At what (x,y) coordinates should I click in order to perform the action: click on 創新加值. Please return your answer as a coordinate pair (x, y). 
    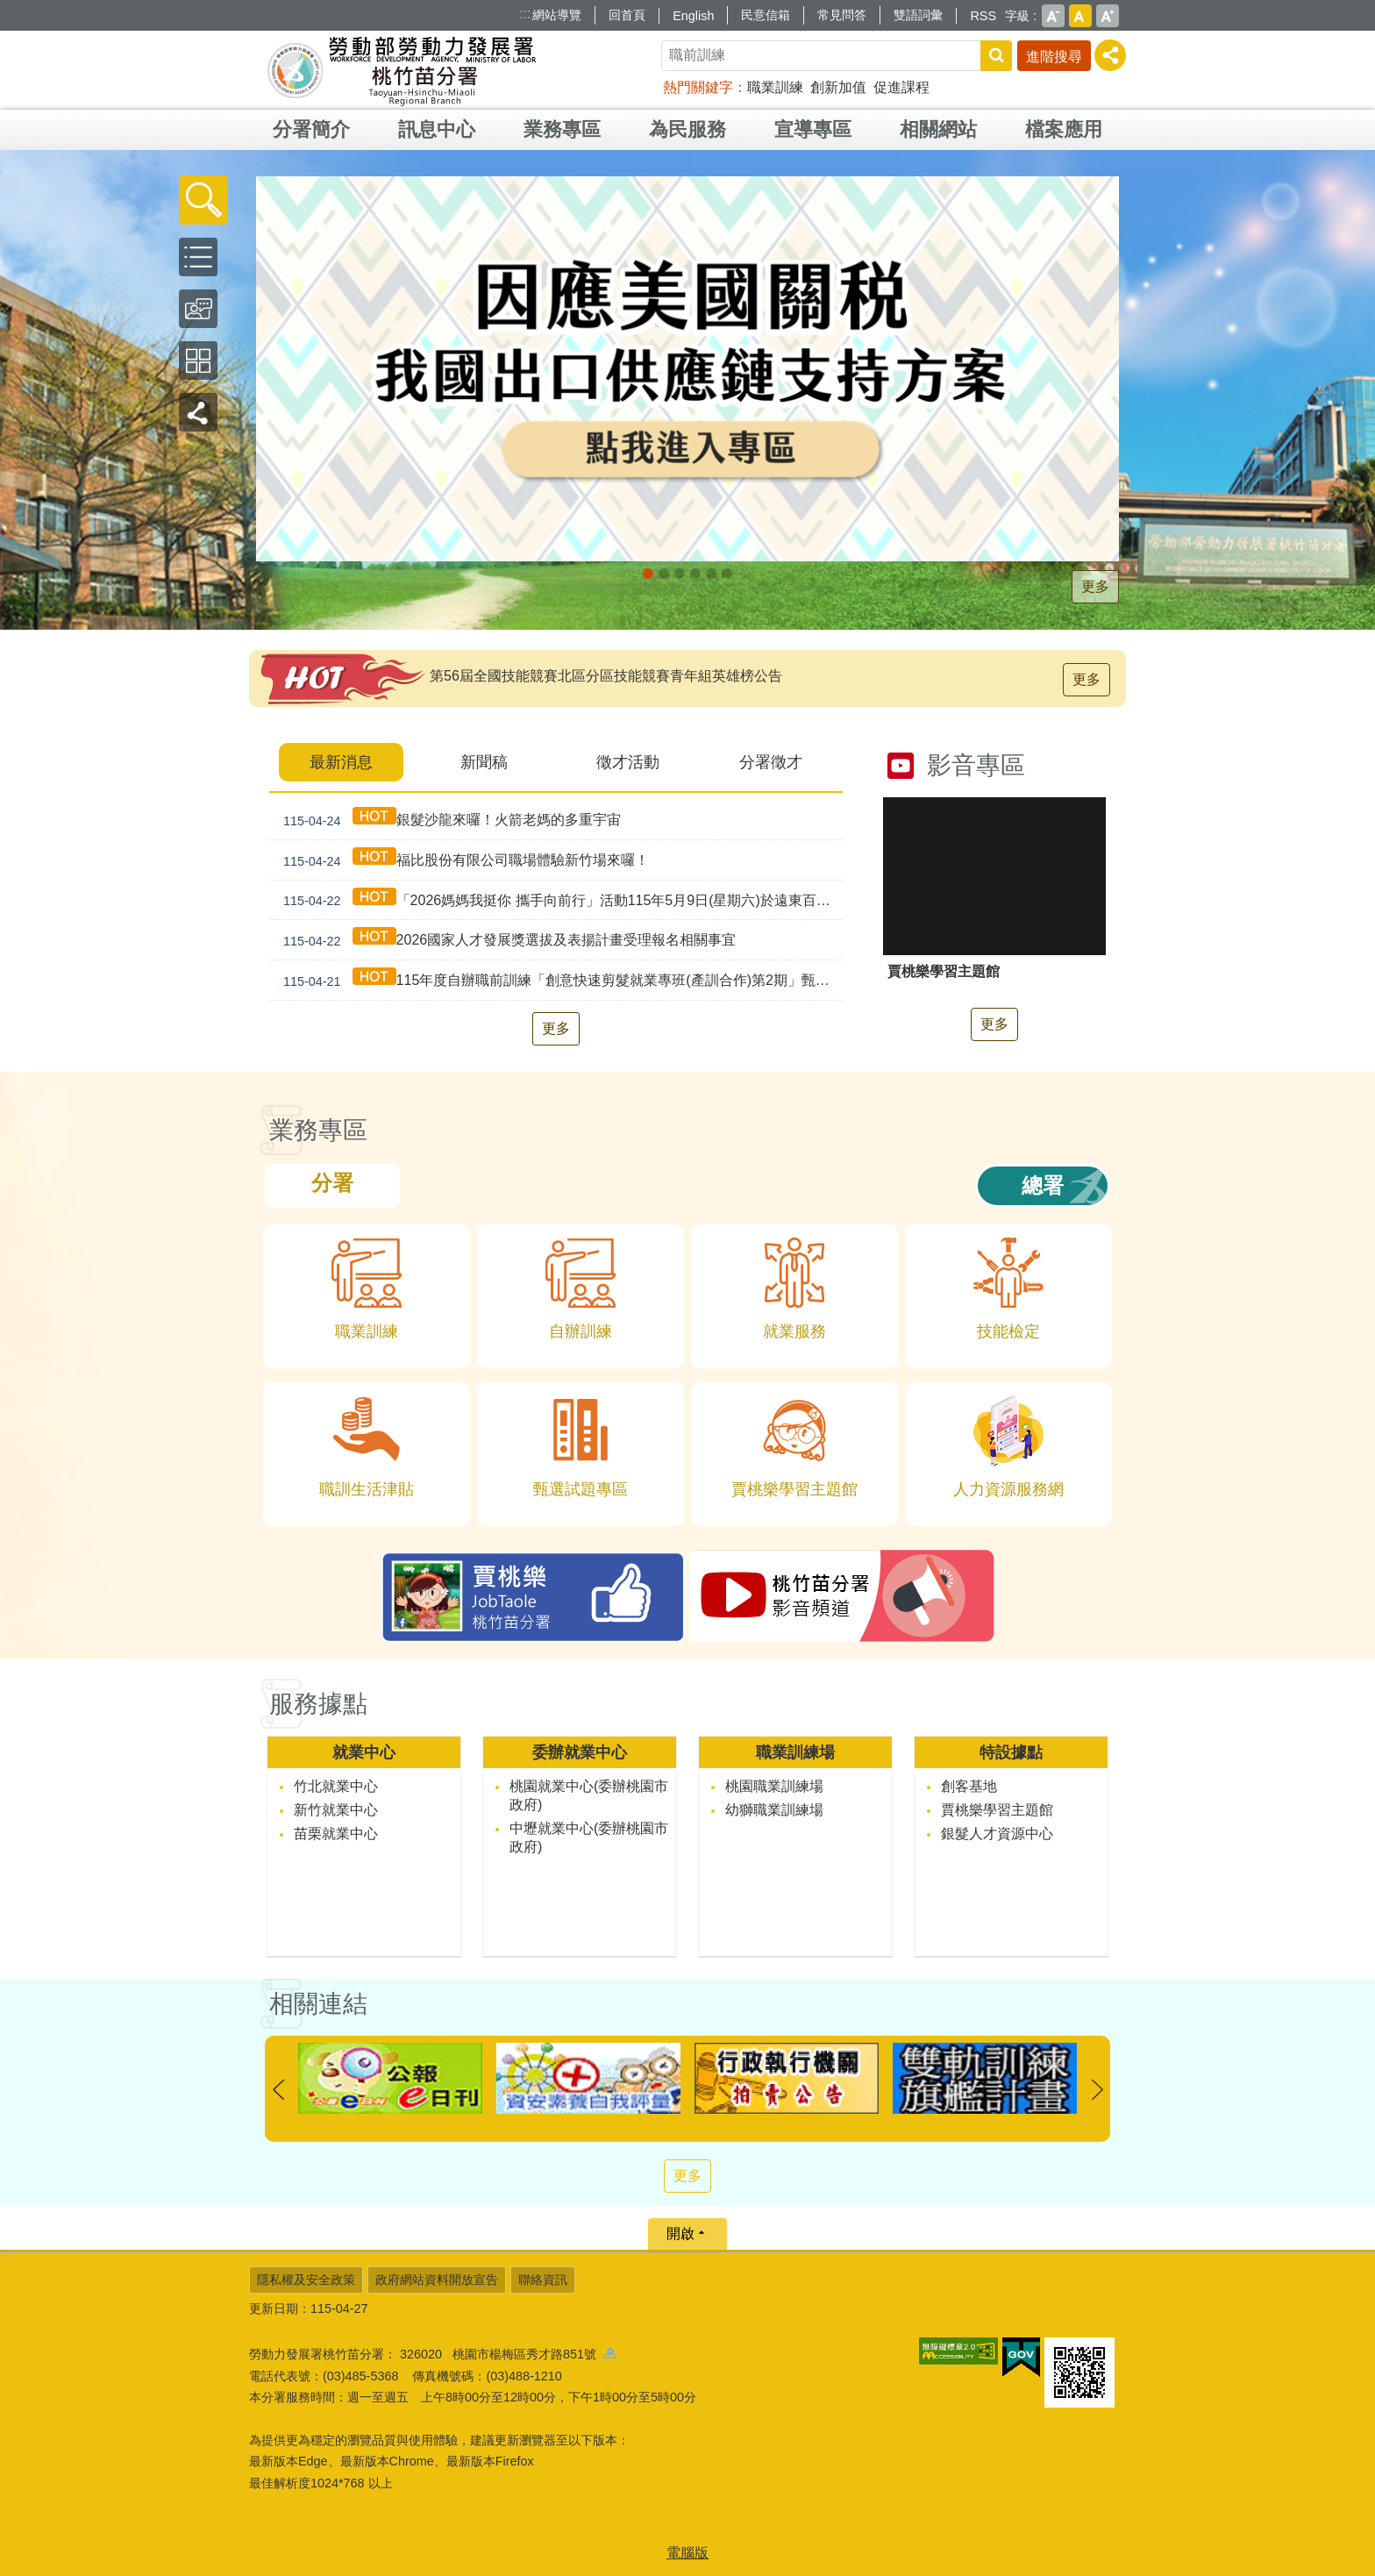
    Looking at the image, I should click on (838, 87).